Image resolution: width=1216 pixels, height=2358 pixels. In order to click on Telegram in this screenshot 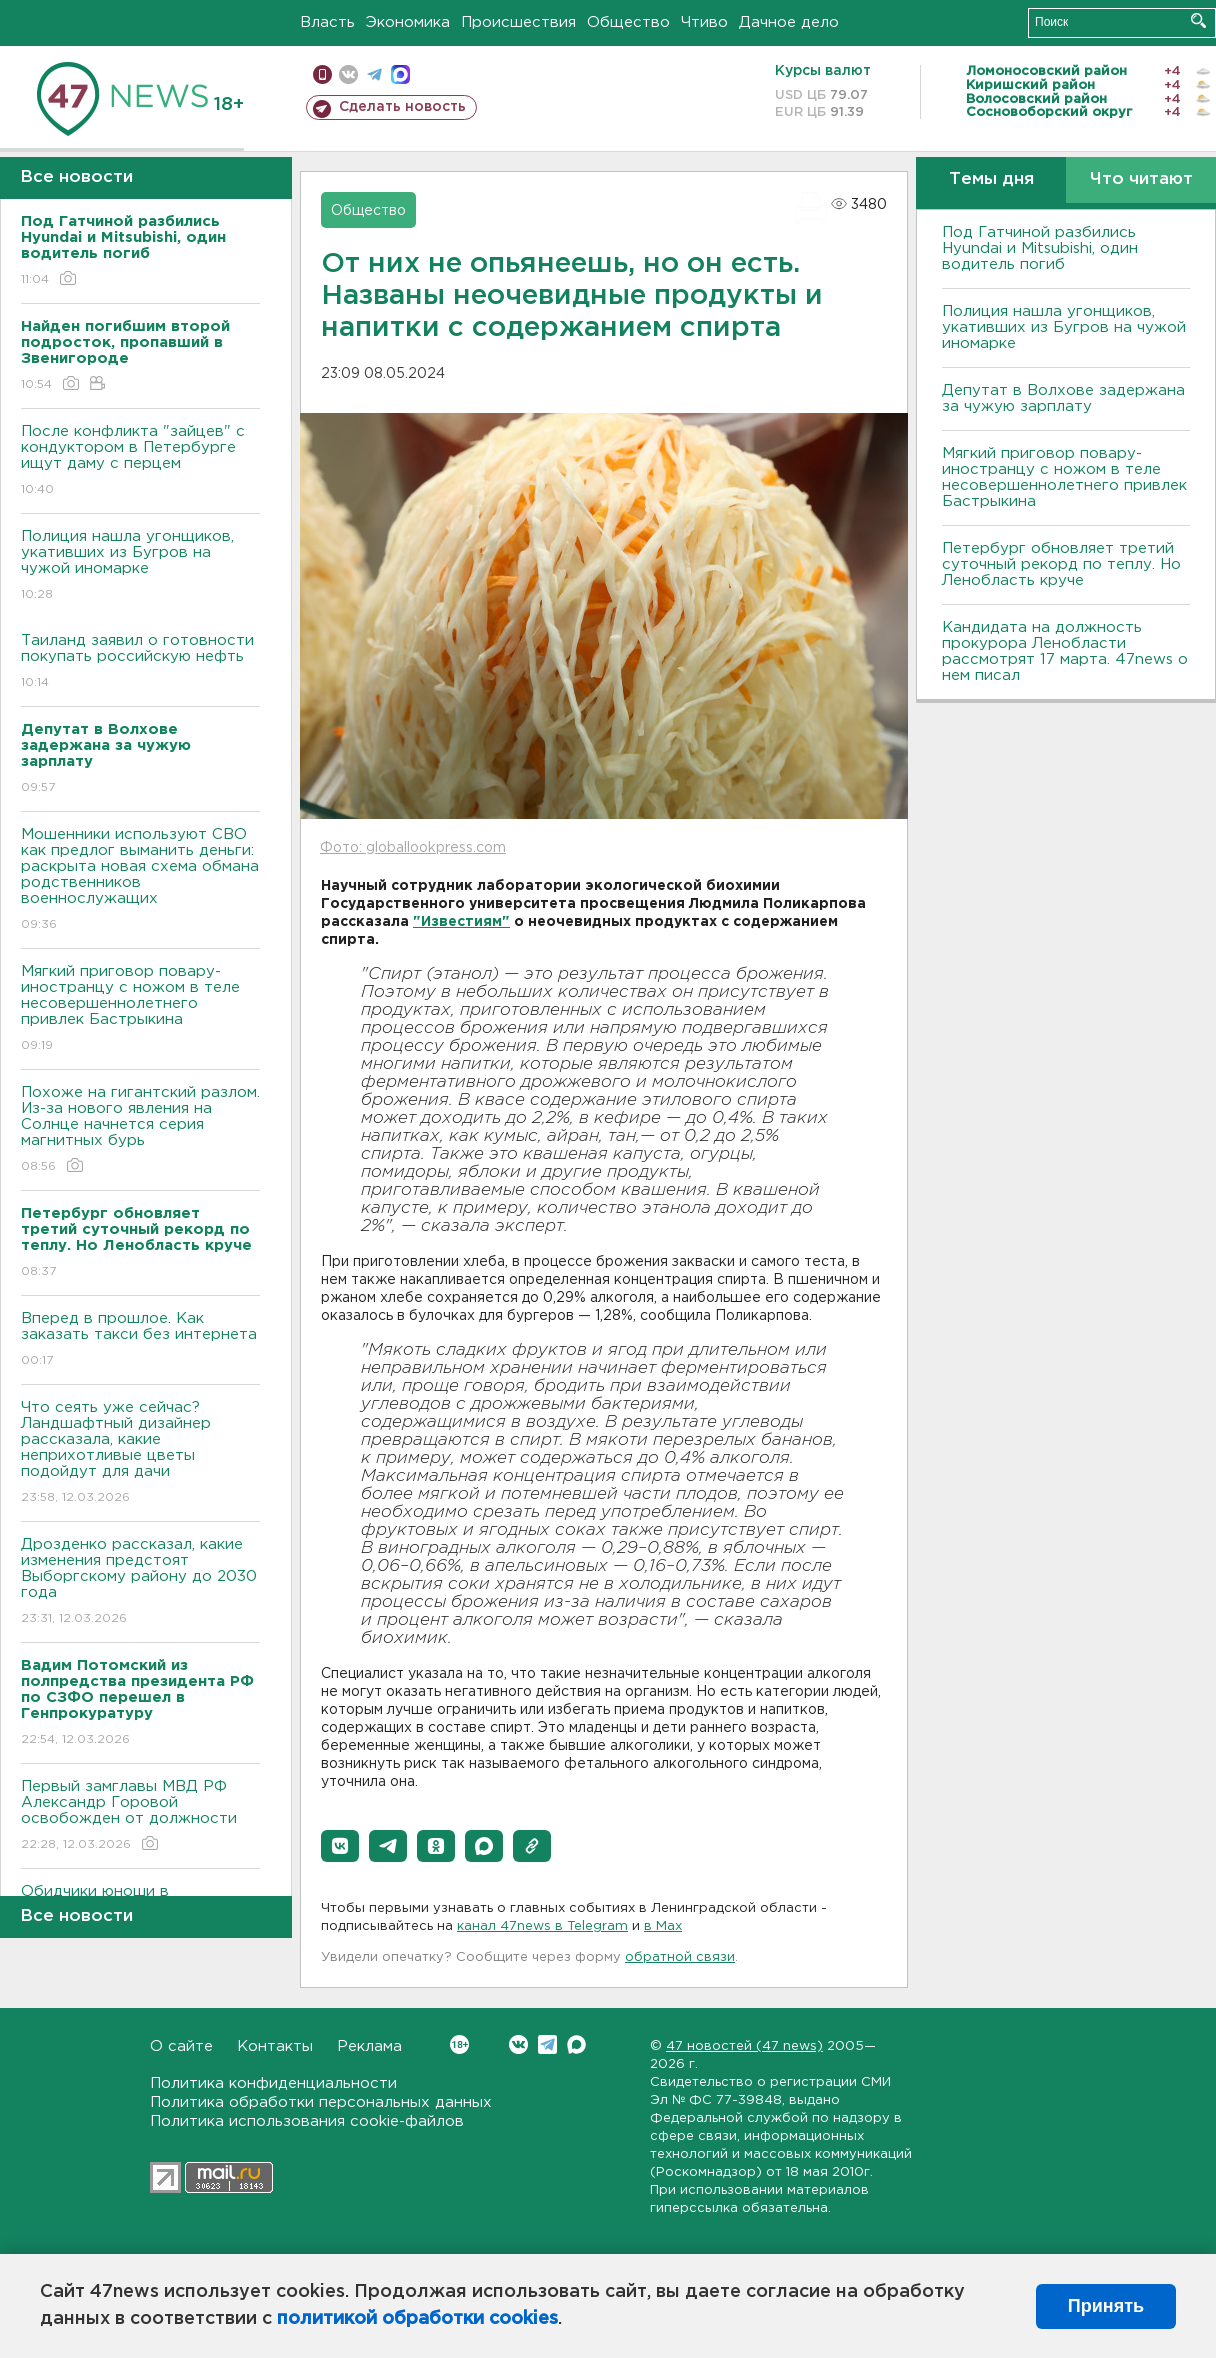, I will do `click(547, 2044)`.